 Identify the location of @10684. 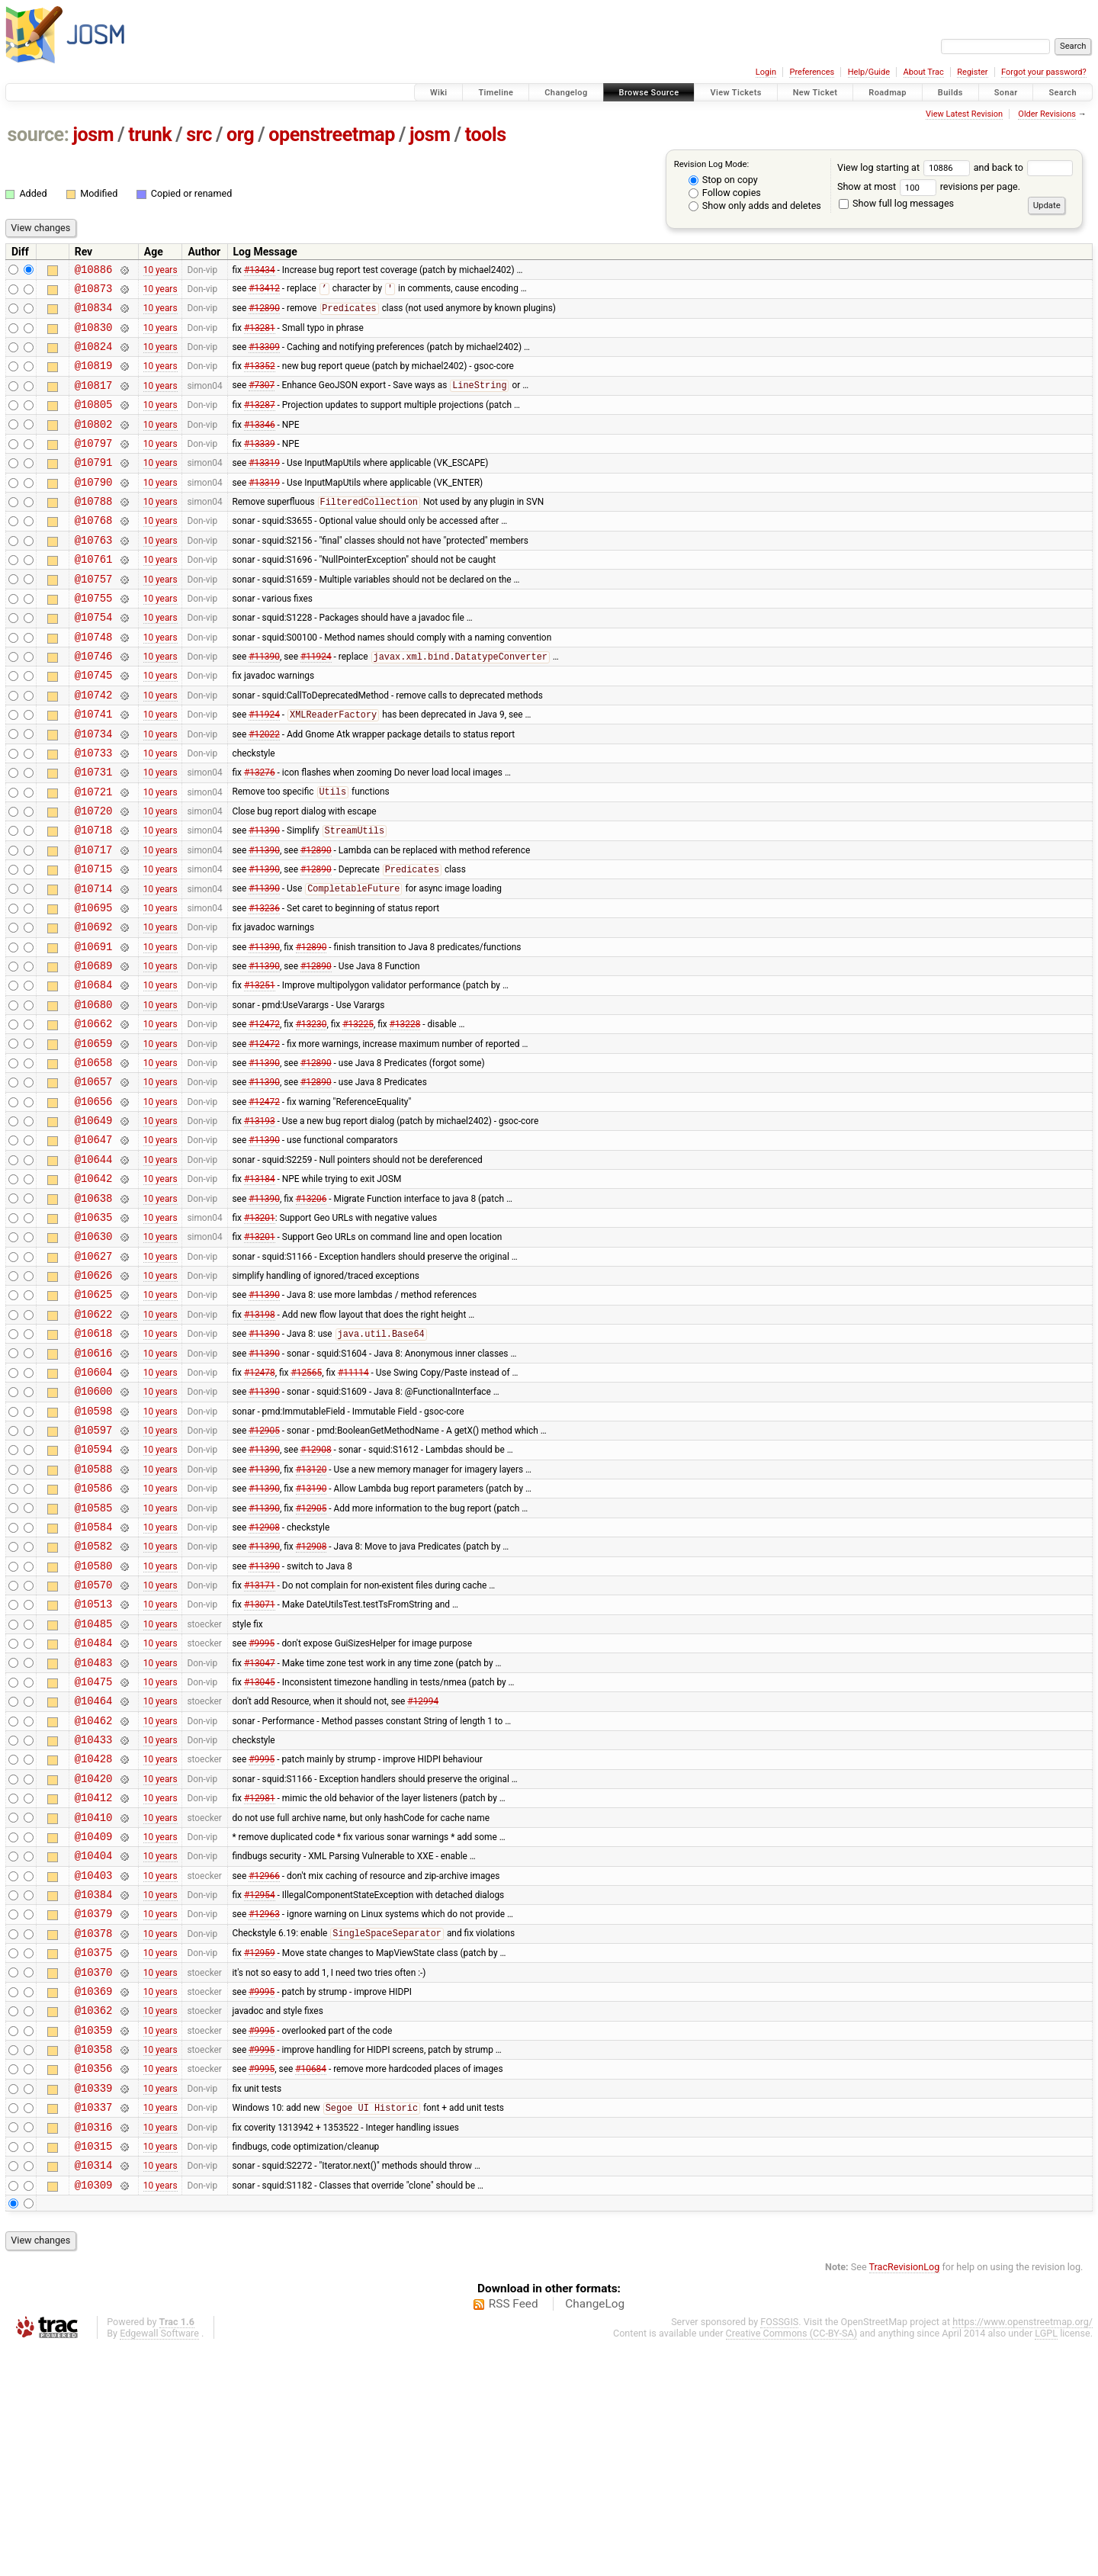
(94, 1071).